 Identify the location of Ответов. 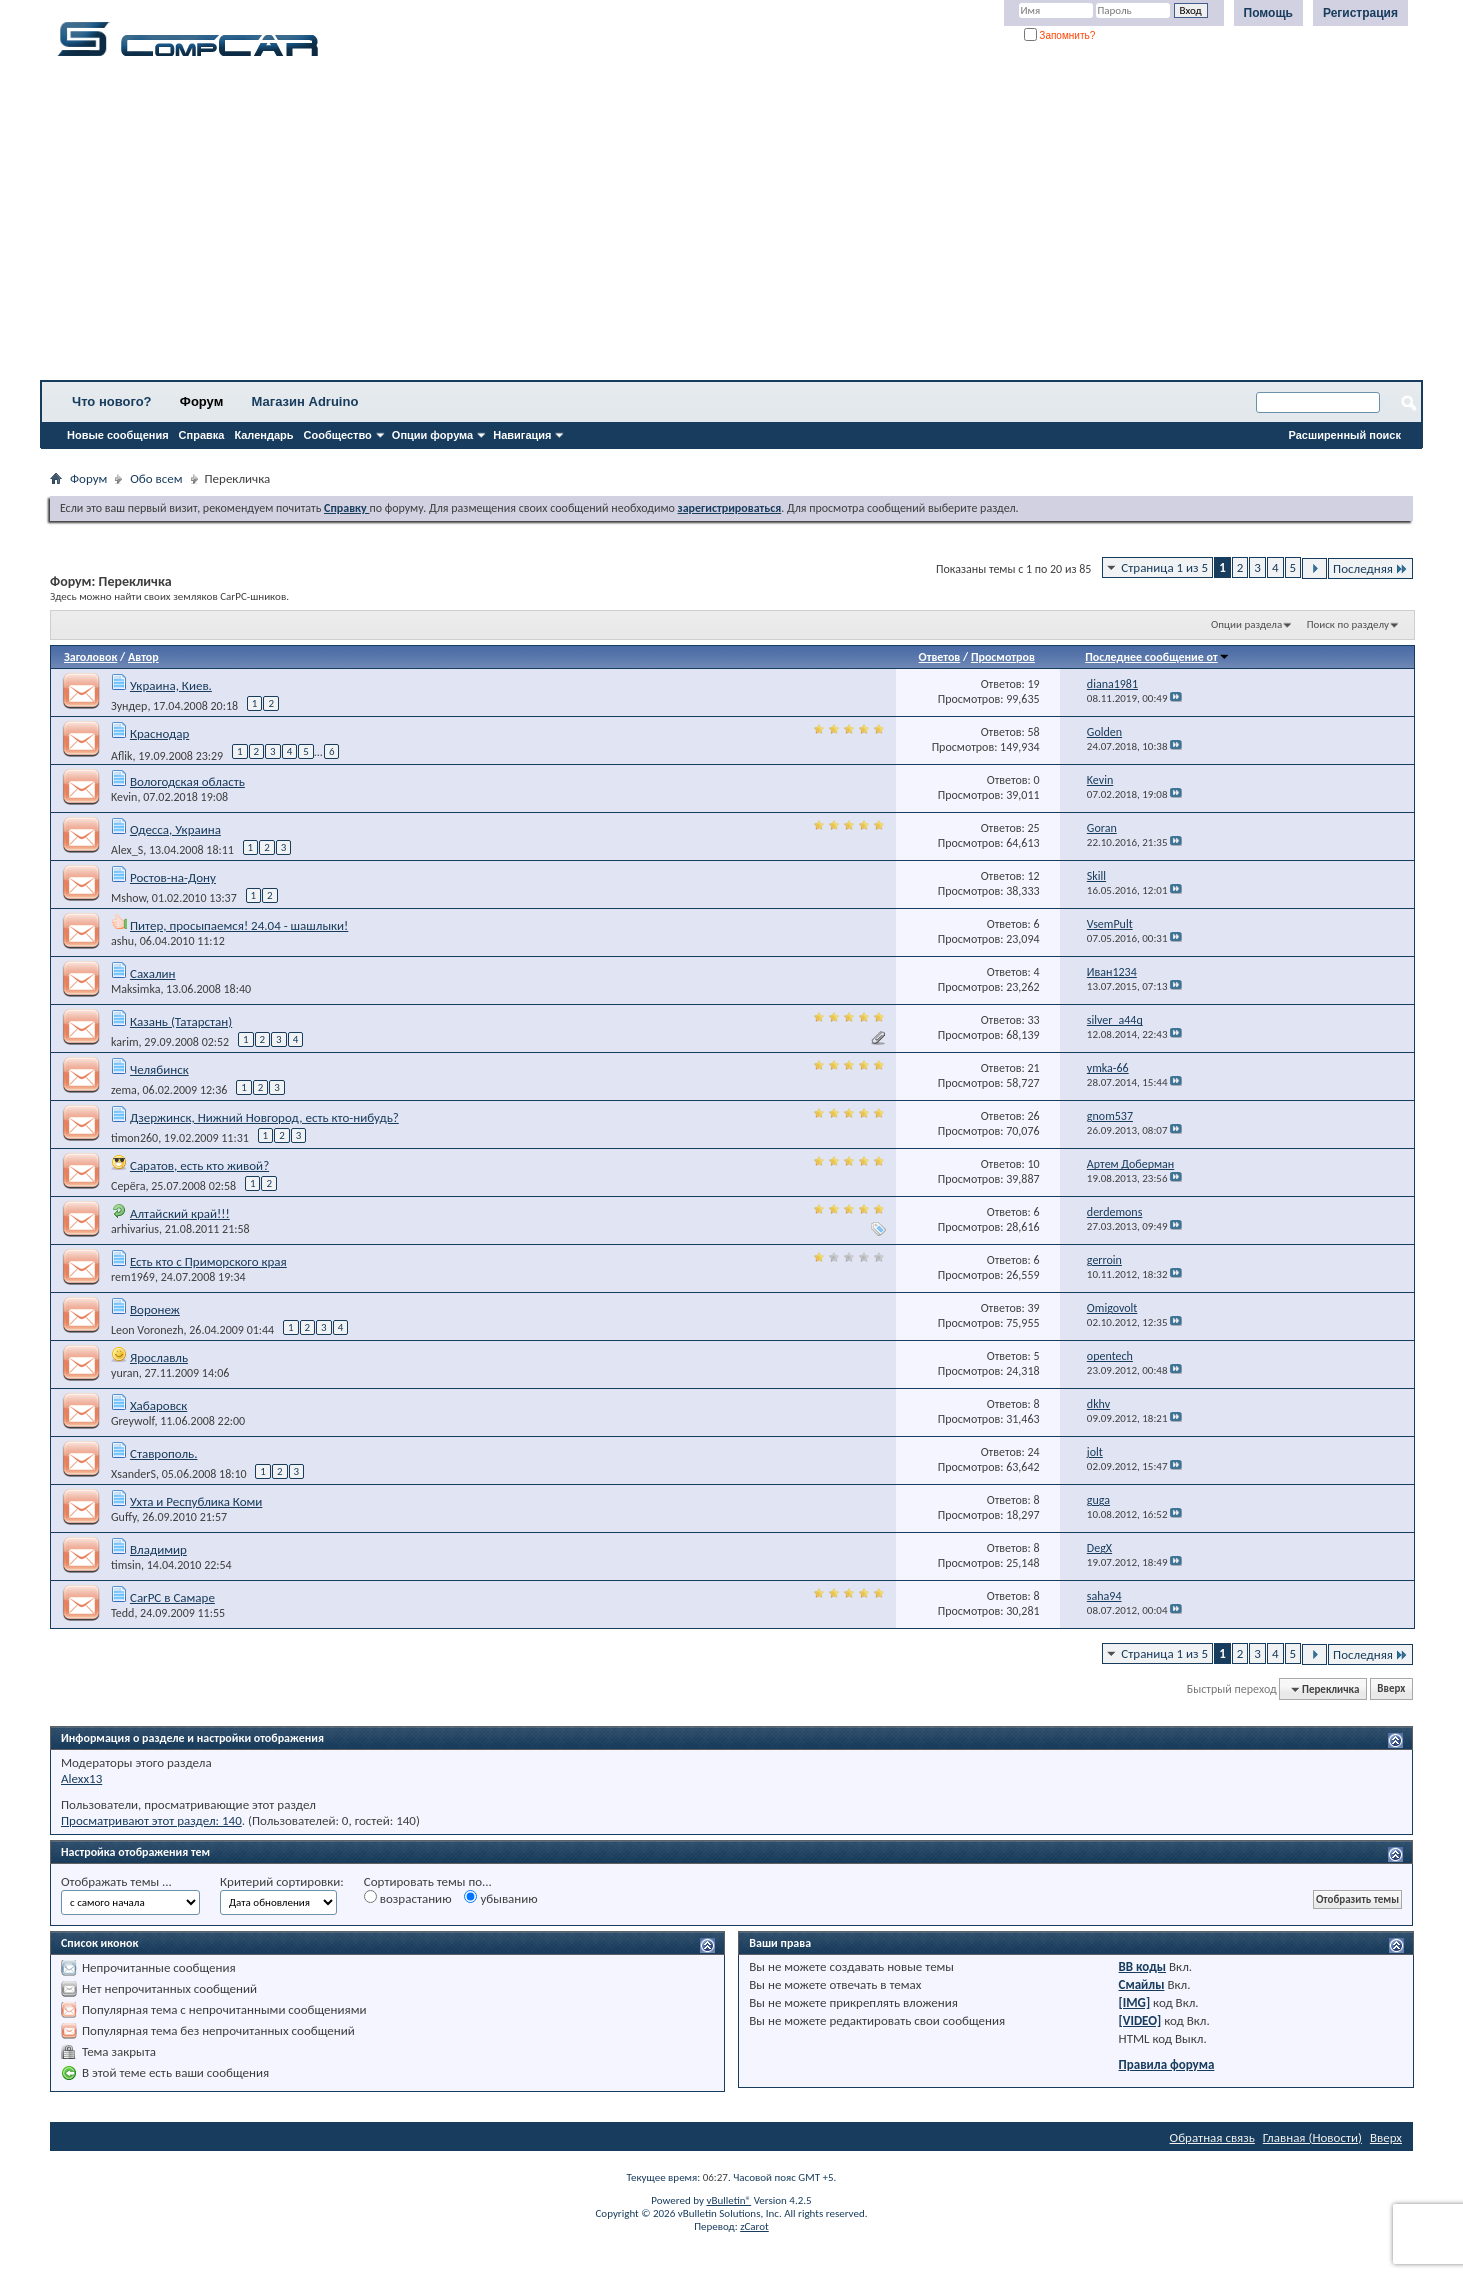
(940, 657).